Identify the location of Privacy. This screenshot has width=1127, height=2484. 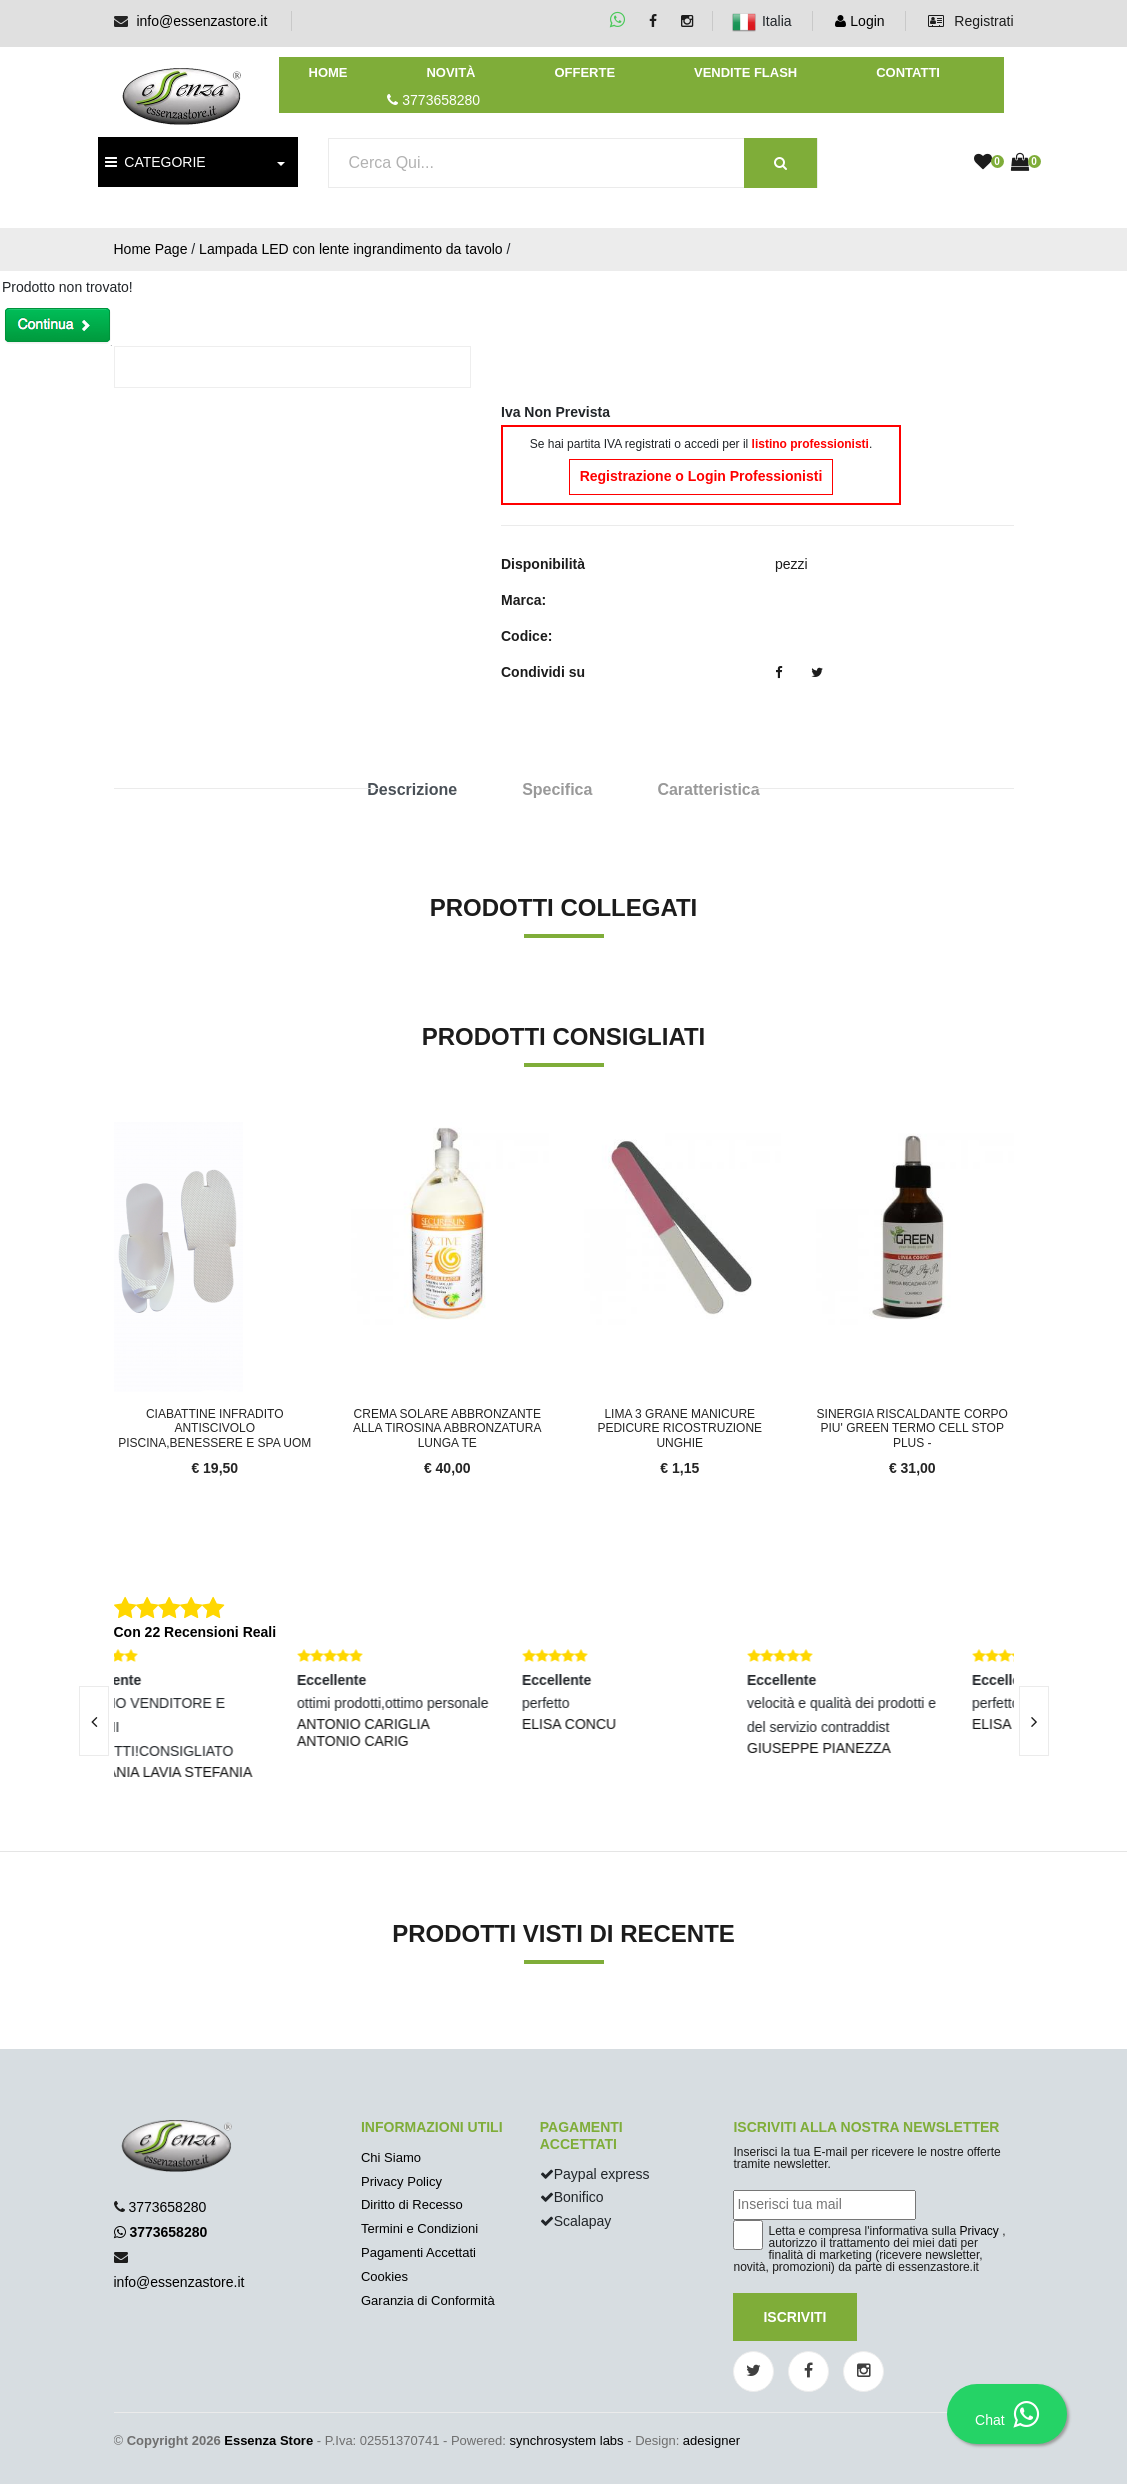
(979, 2231).